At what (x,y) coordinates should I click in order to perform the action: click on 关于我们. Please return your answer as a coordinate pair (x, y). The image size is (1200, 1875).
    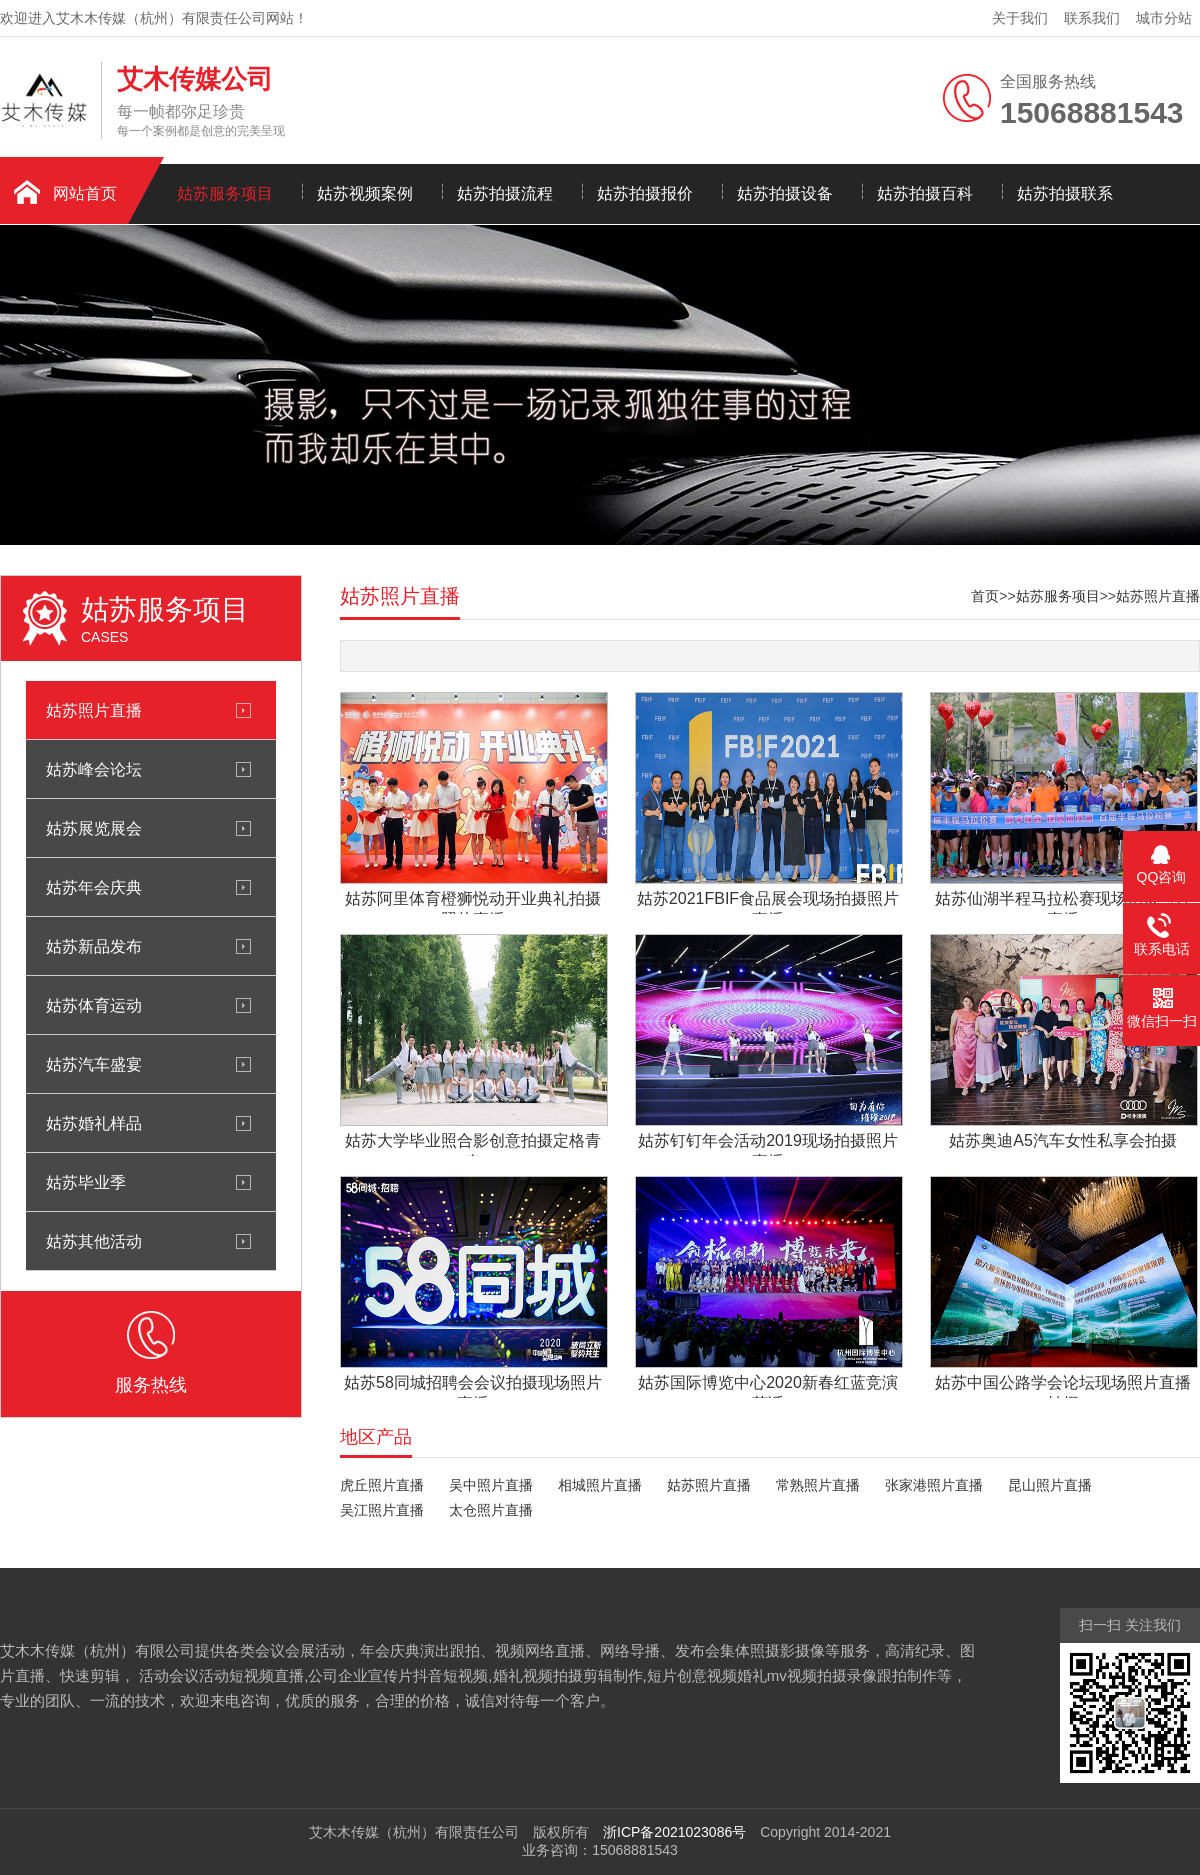
    Looking at the image, I should click on (1020, 18).